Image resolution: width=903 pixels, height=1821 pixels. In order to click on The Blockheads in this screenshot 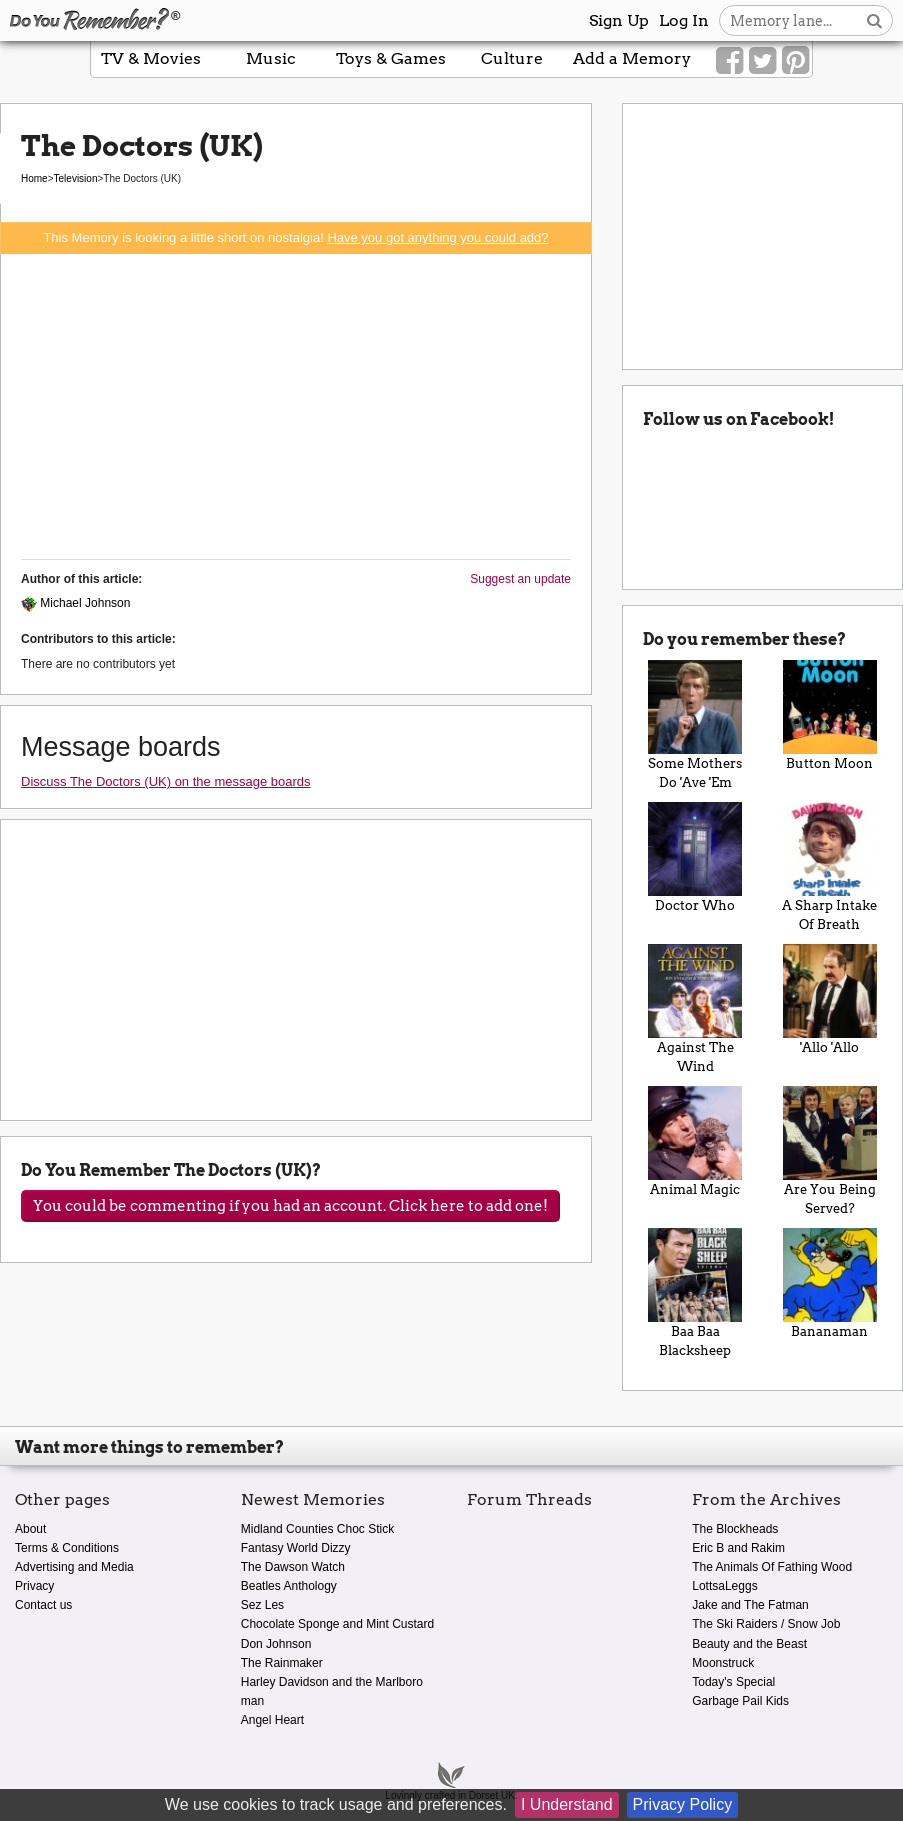, I will do `click(735, 1529)`.